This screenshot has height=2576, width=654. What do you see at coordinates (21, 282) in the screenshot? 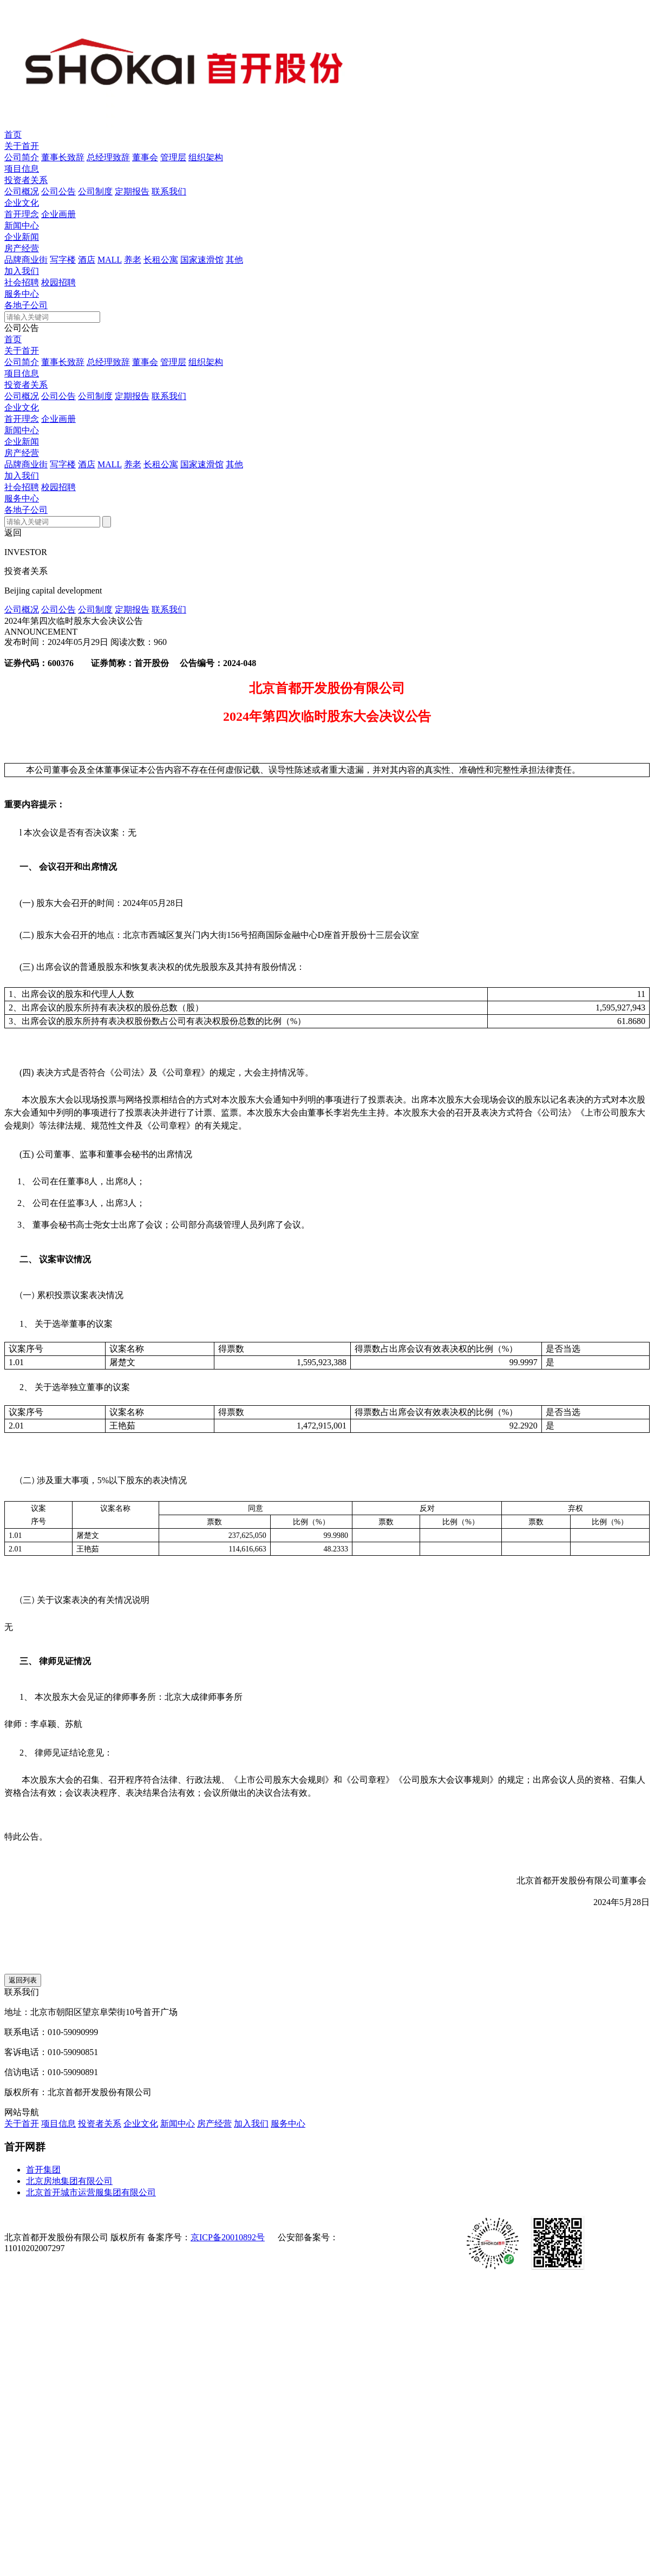
I see `社会招聘` at bounding box center [21, 282].